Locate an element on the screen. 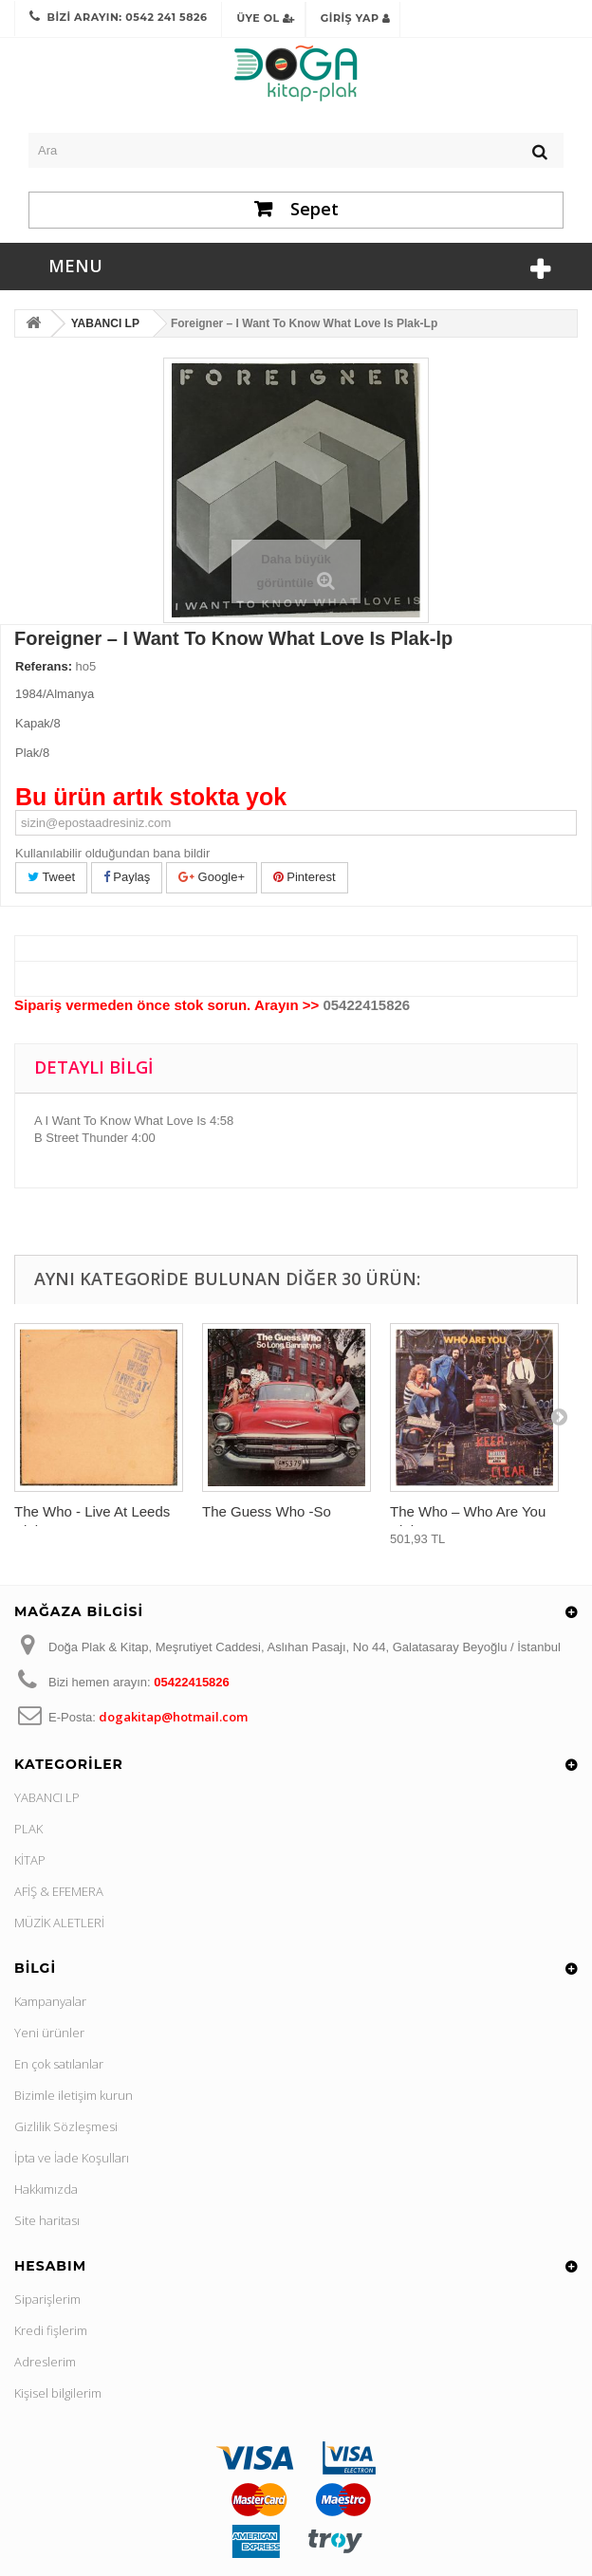 The image size is (592, 2576). 05422415826 is located at coordinates (366, 1005).